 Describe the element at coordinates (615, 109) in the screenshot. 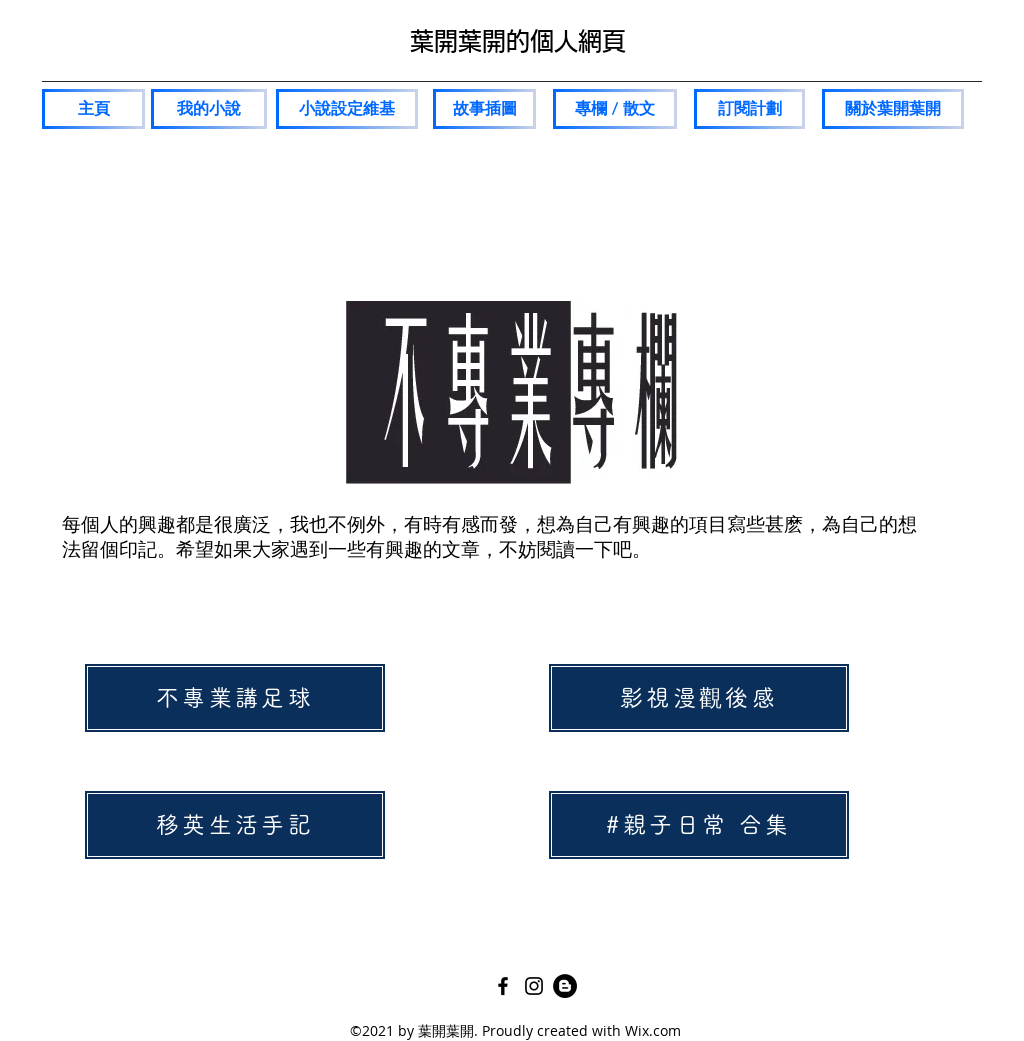

I see `[專欄 / 散文]` at that location.